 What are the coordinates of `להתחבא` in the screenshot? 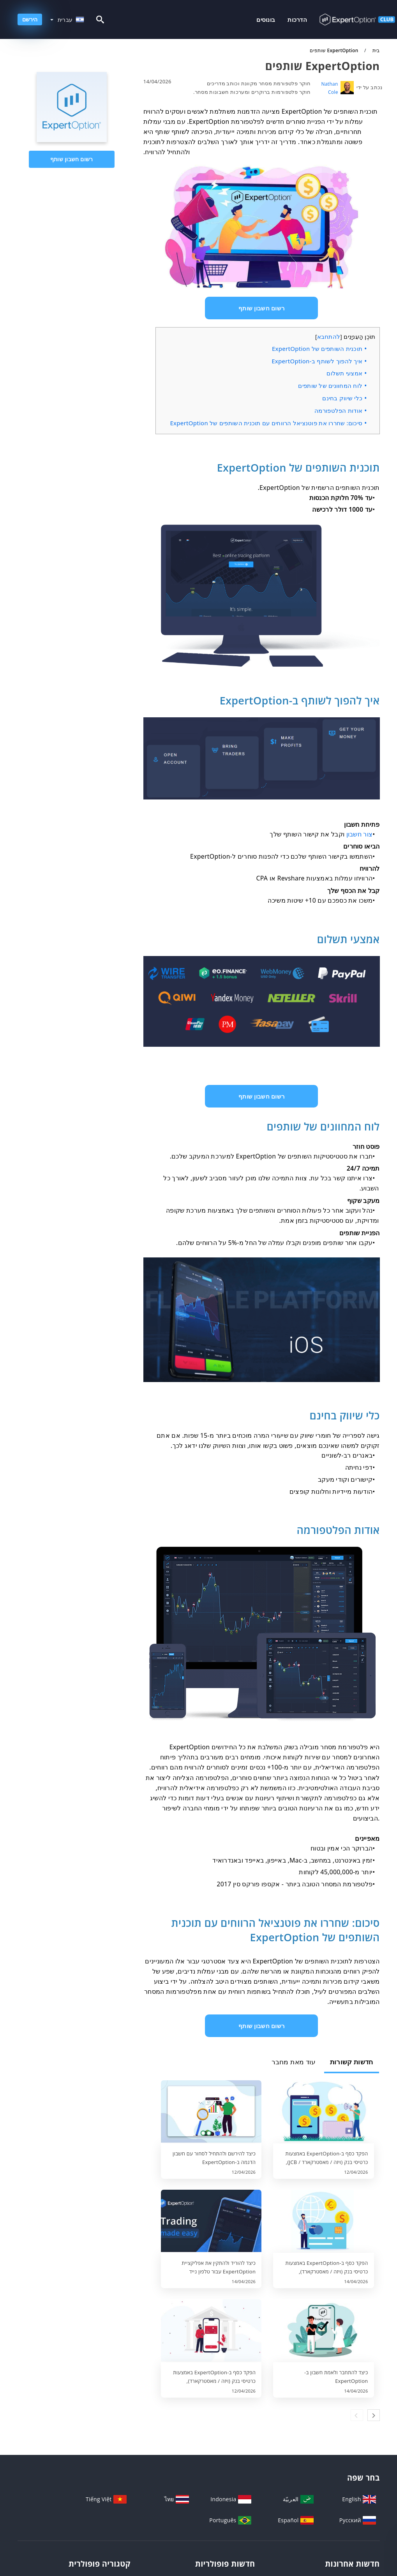 It's located at (329, 336).